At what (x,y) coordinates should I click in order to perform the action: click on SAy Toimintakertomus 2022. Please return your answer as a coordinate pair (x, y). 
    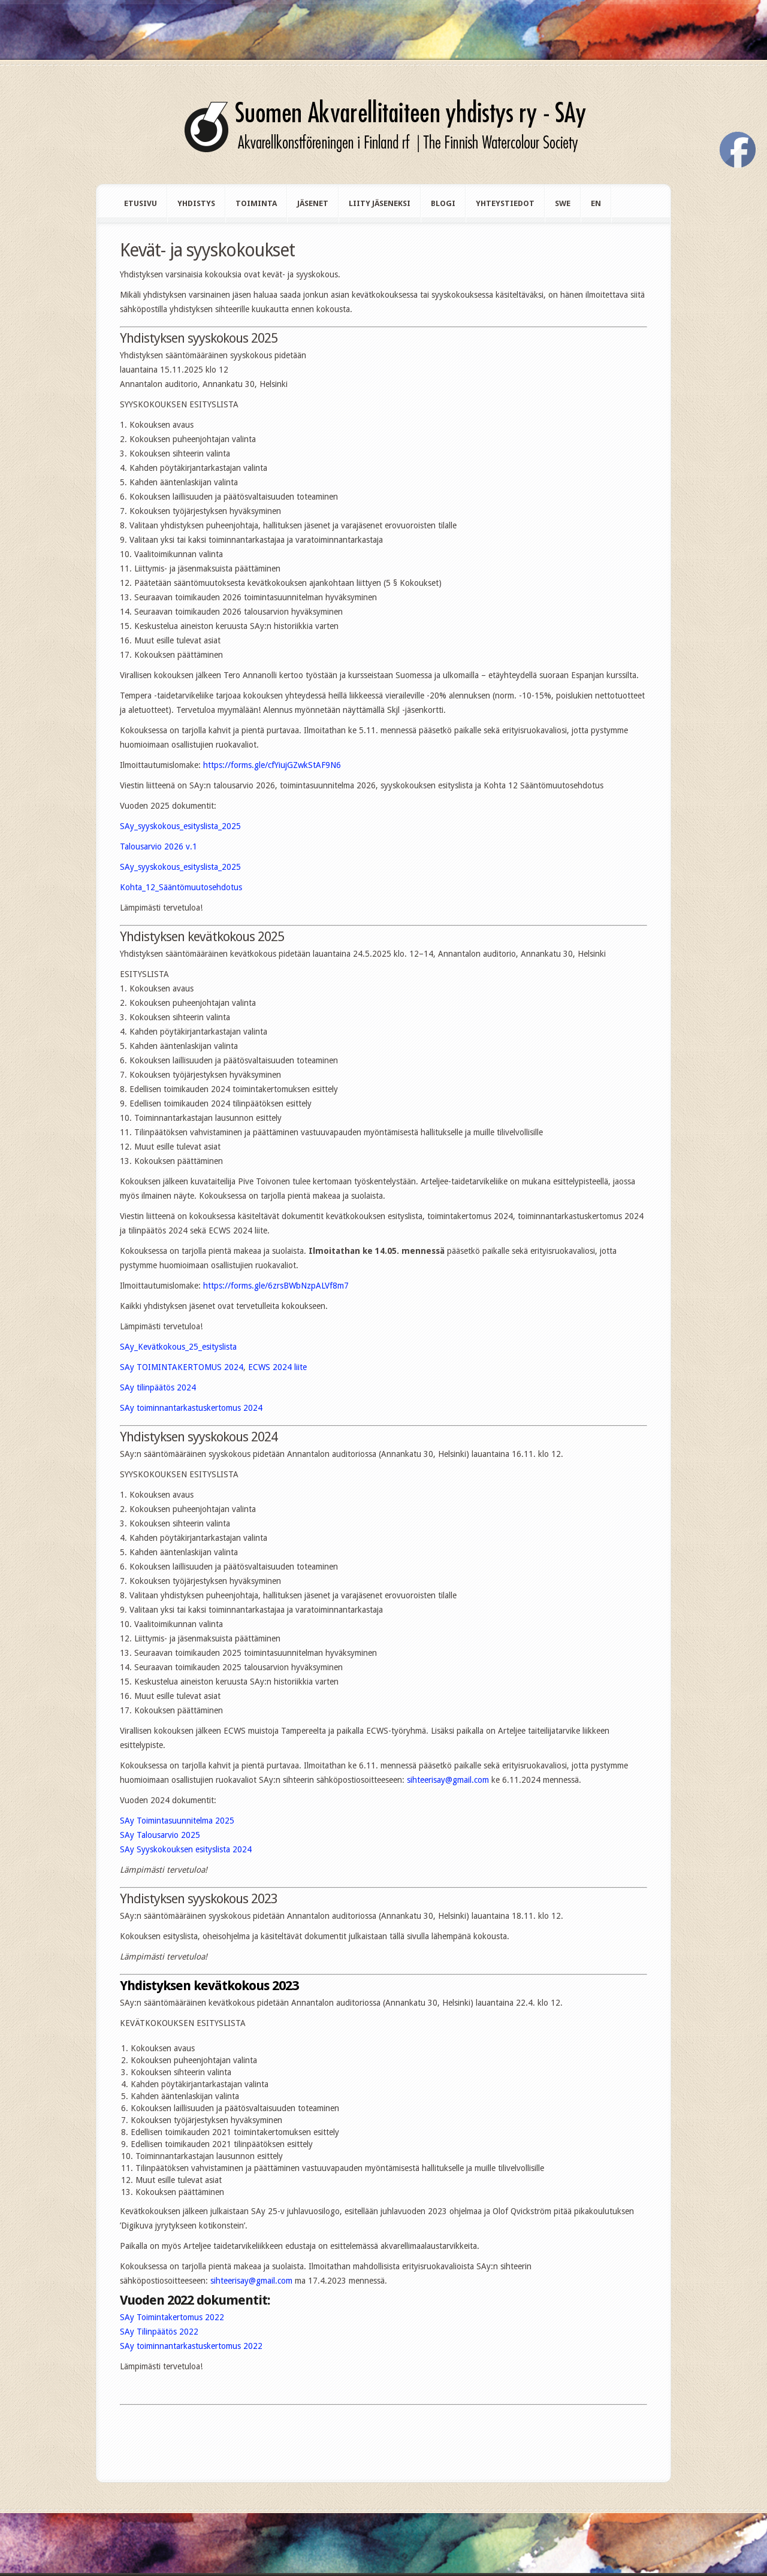
    Looking at the image, I should click on (172, 2317).